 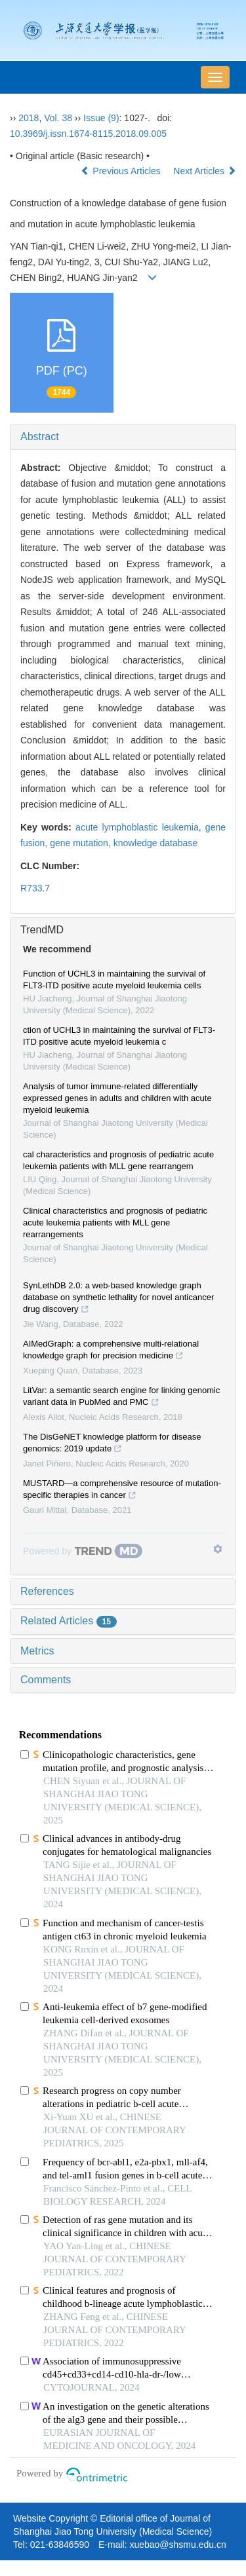 What do you see at coordinates (82, 1551) in the screenshot?
I see `[Powered by TrendMD]` at bounding box center [82, 1551].